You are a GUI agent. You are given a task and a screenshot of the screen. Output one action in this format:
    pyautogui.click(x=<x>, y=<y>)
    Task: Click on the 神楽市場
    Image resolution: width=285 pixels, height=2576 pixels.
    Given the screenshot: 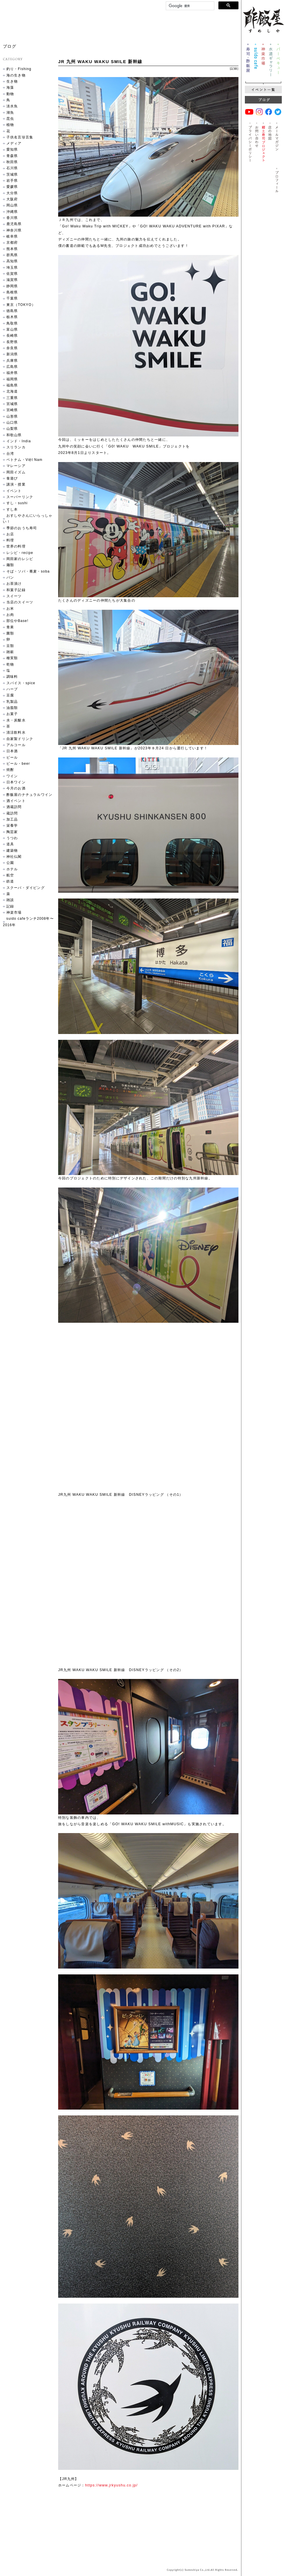 What is the action you would take?
    pyautogui.click(x=14, y=912)
    